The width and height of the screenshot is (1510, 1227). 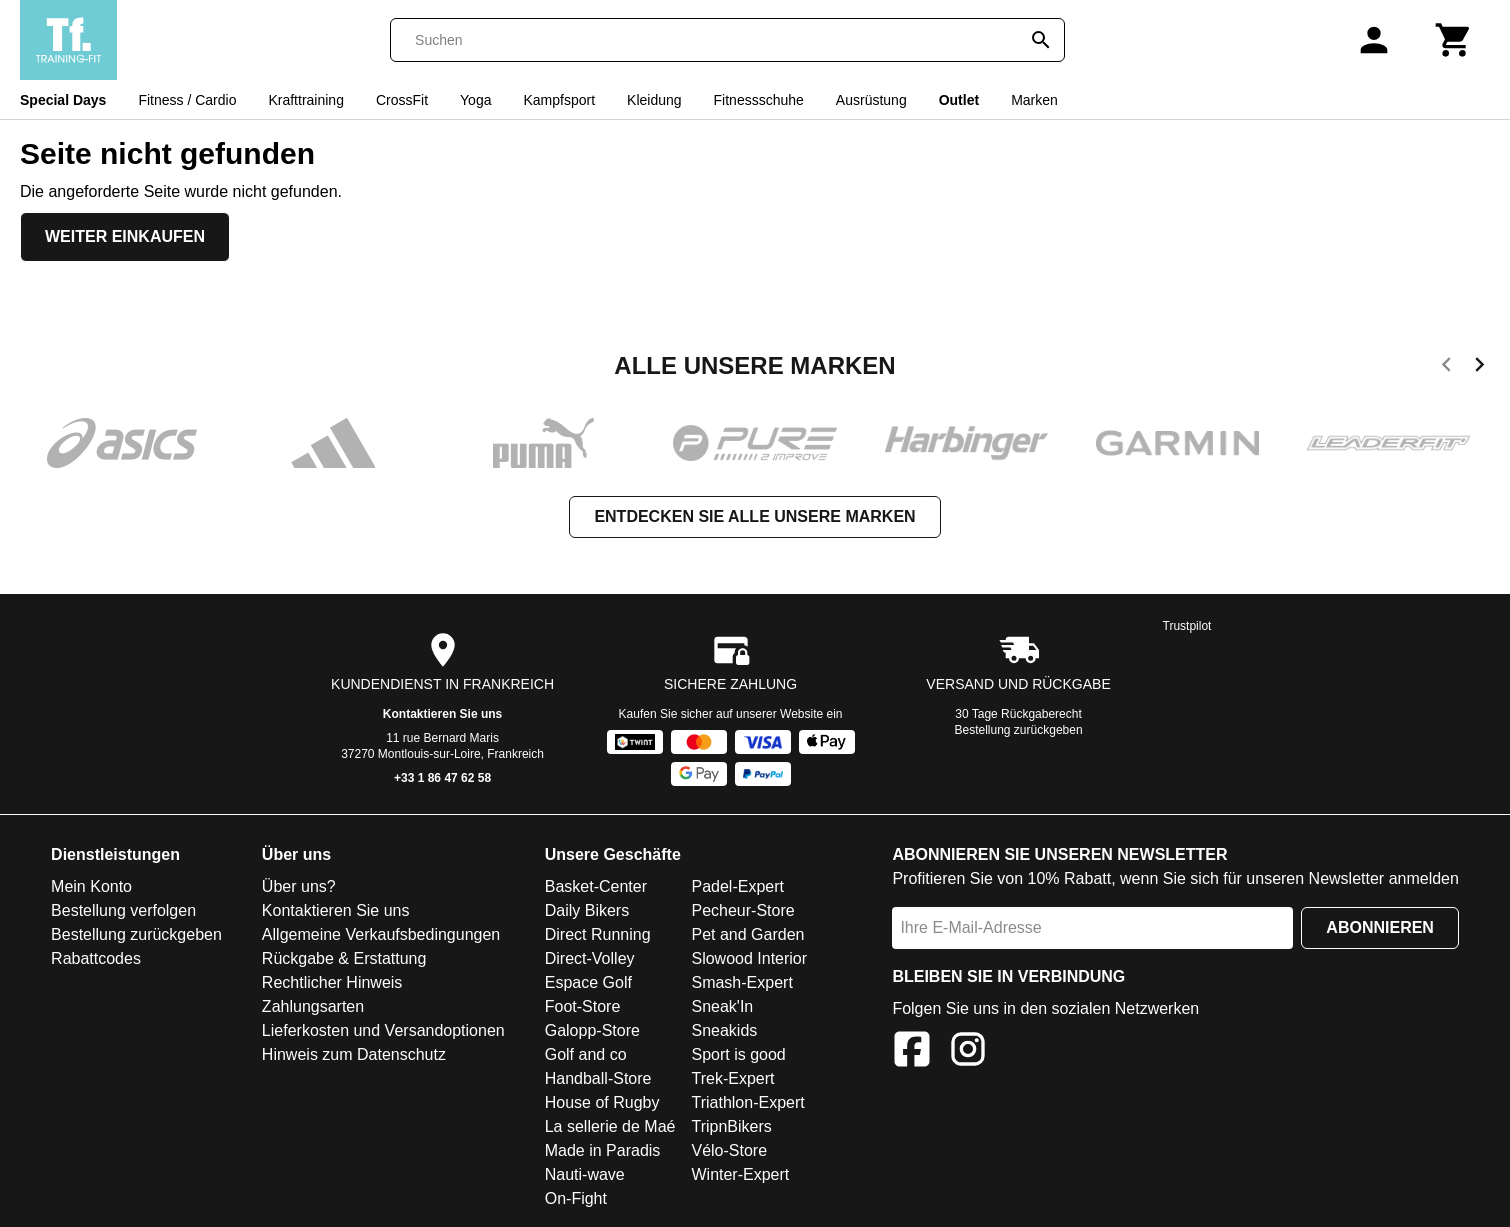 I want to click on Hinweis zum Datenschutz, so click(x=354, y=1054).